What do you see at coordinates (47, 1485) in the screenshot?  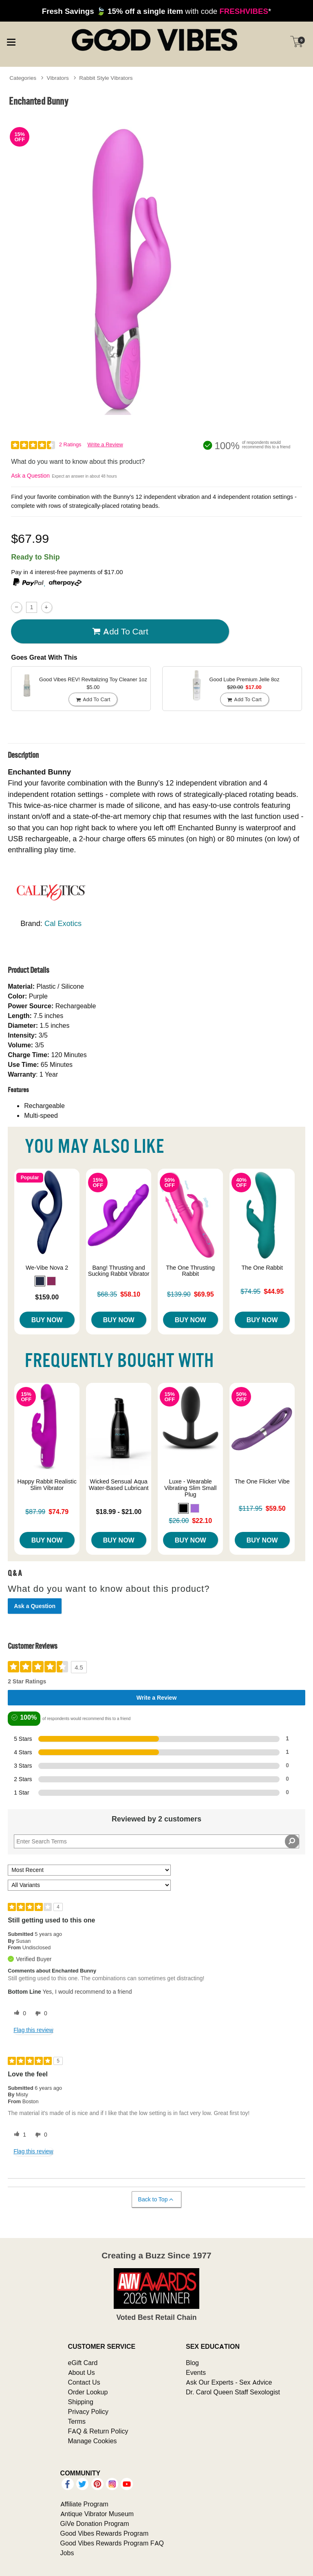 I see `Happy Rabbit Realistic Slim Vibrator` at bounding box center [47, 1485].